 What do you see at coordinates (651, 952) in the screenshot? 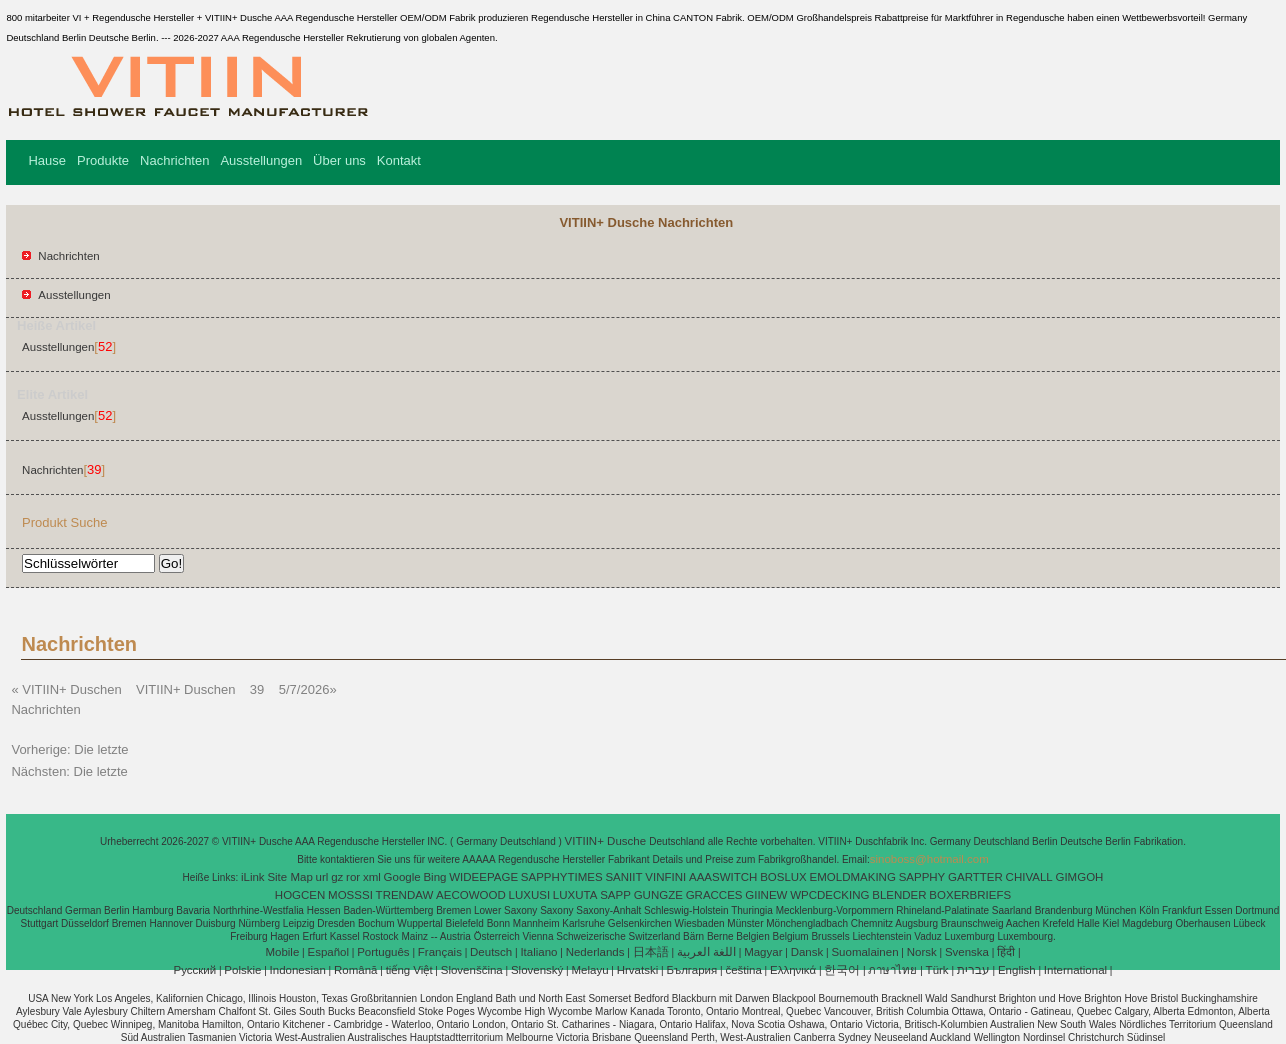
I see `日本語` at bounding box center [651, 952].